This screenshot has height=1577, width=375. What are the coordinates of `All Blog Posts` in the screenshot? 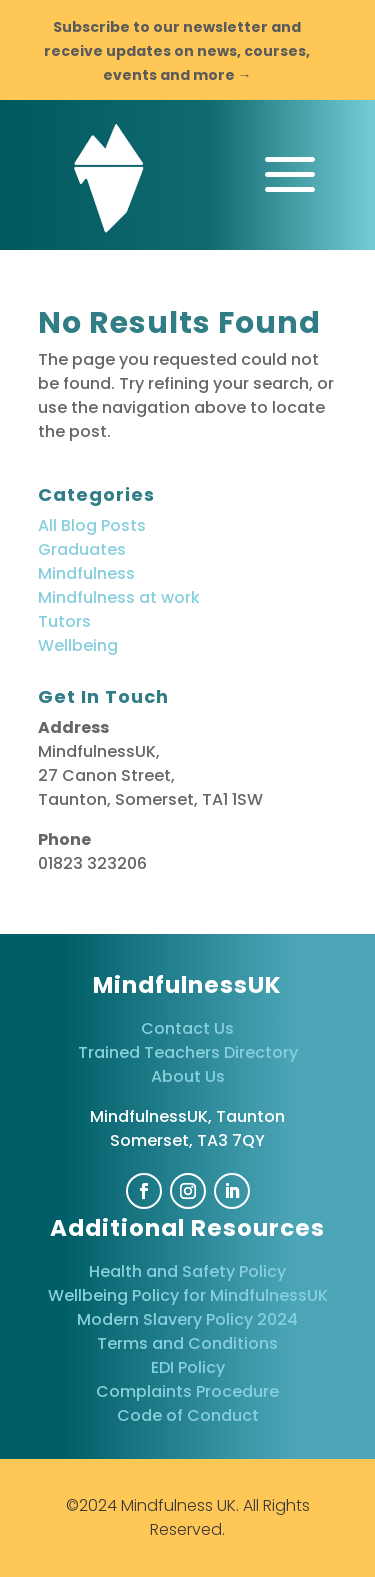 It's located at (92, 525).